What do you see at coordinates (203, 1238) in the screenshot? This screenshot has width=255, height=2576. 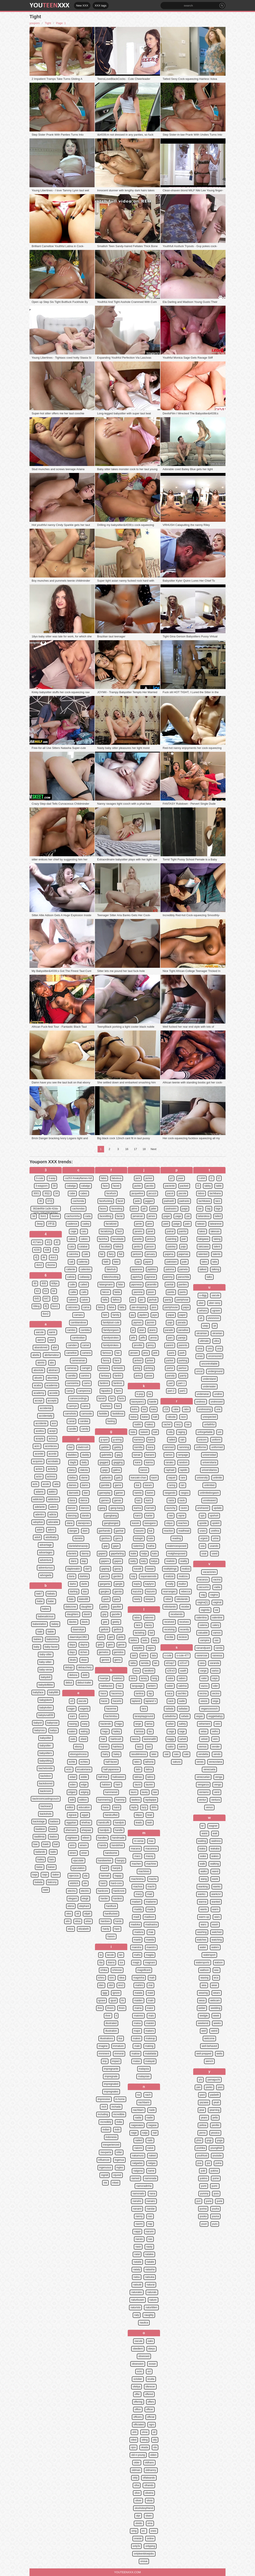 I see `takigawa` at bounding box center [203, 1238].